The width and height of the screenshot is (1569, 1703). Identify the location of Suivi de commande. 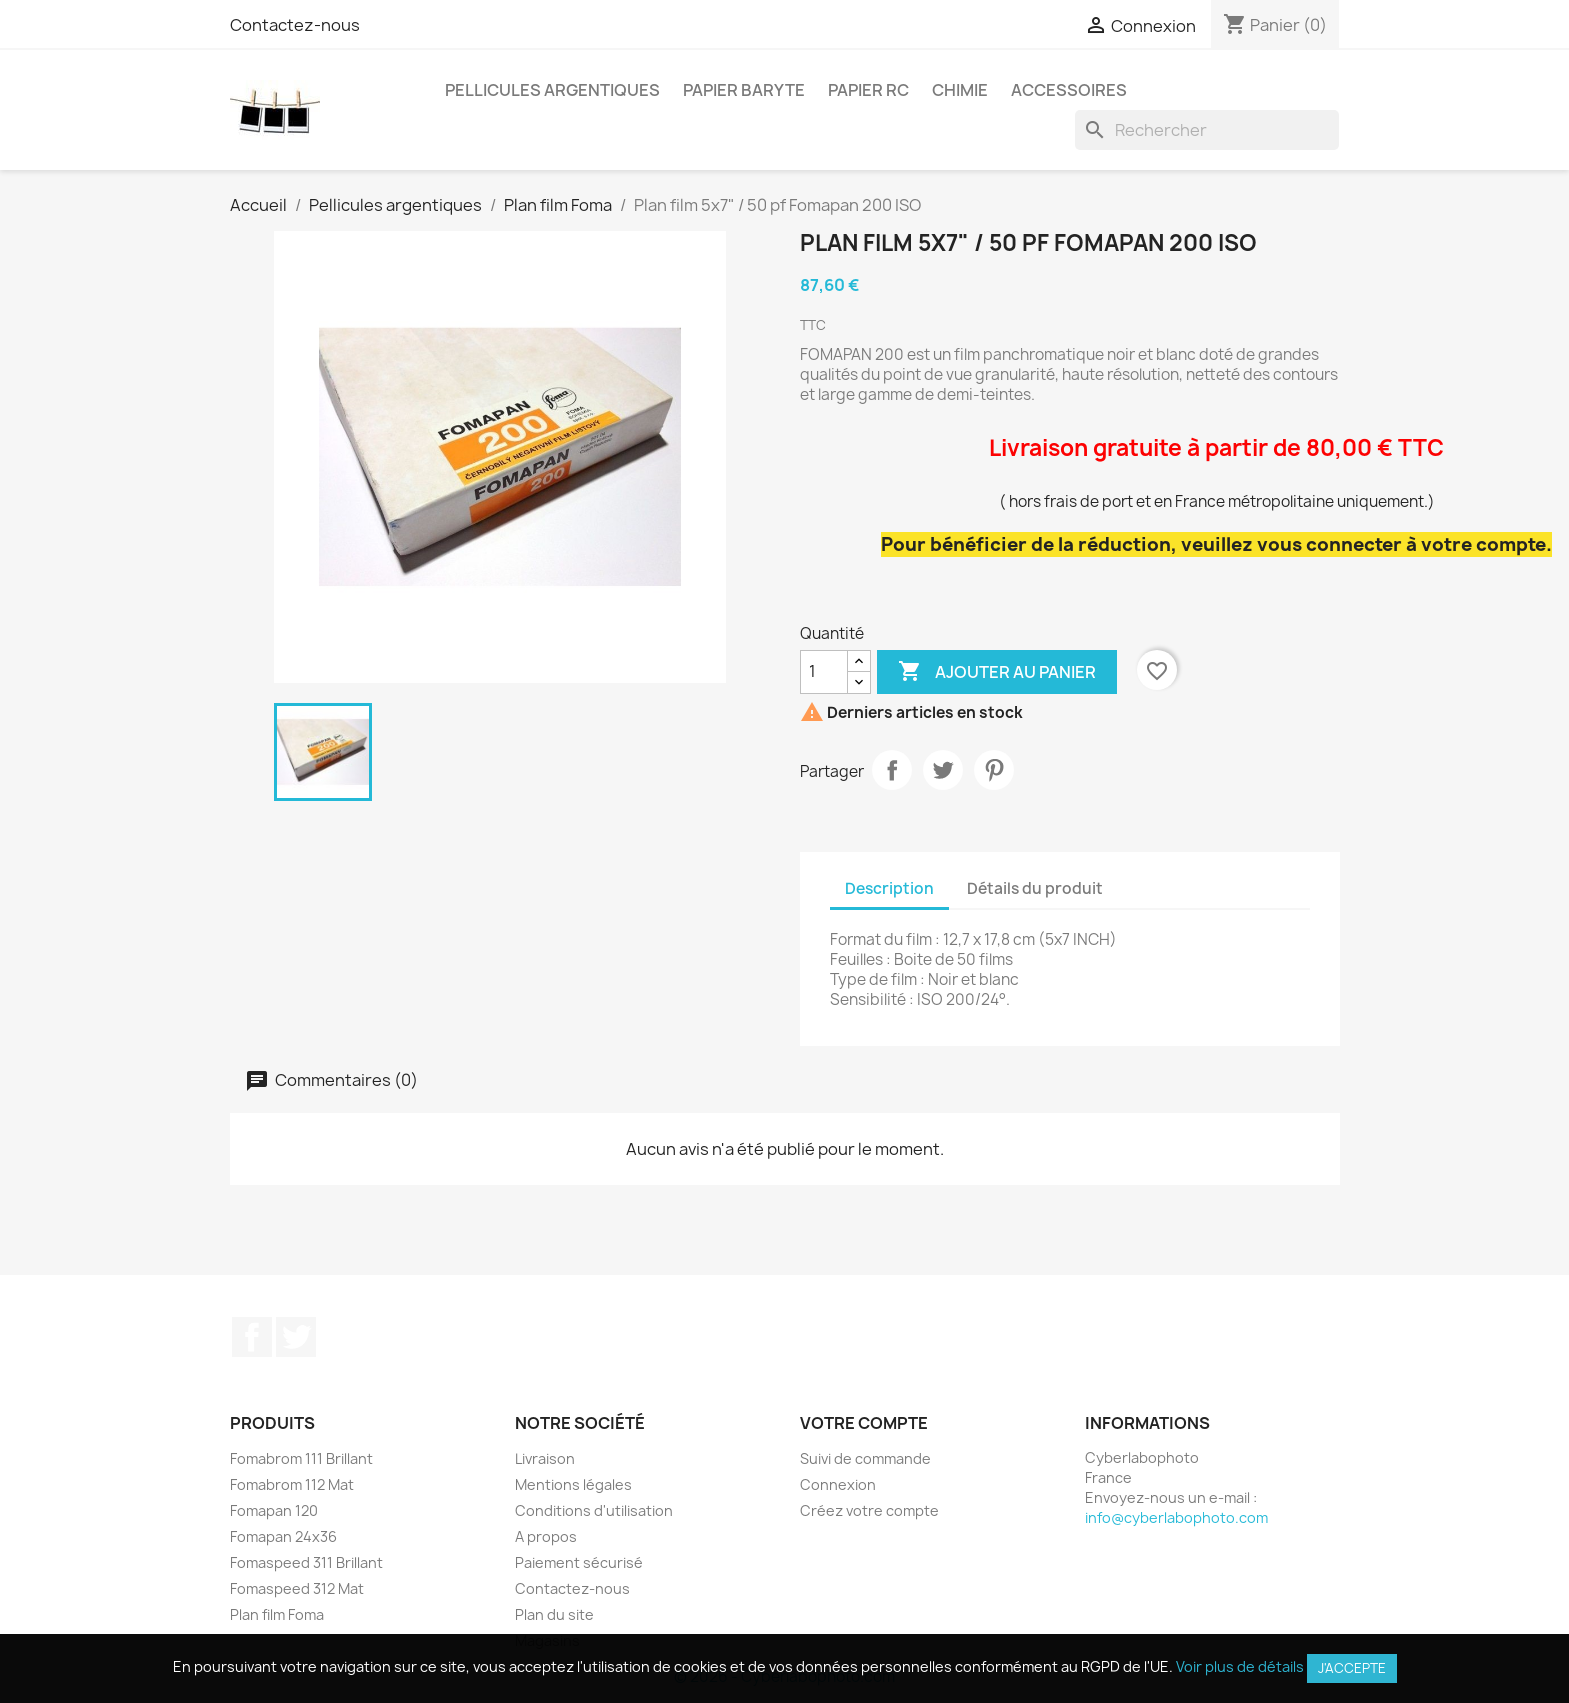
(865, 1458).